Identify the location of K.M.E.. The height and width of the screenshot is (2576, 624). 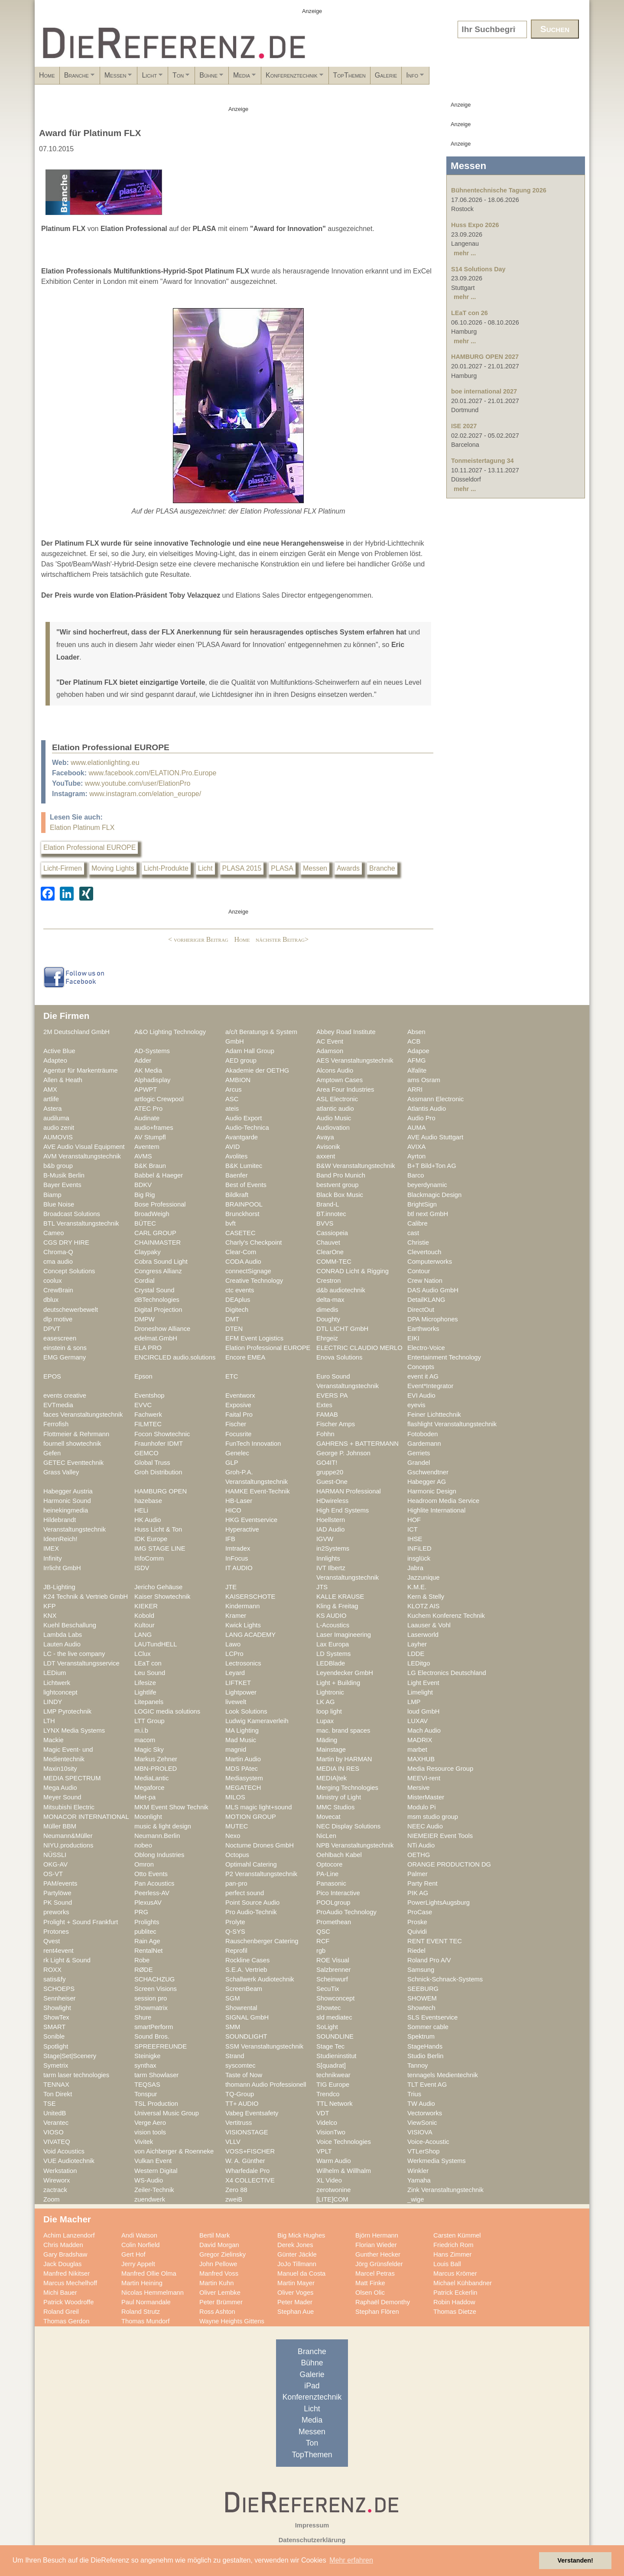
(416, 1587).